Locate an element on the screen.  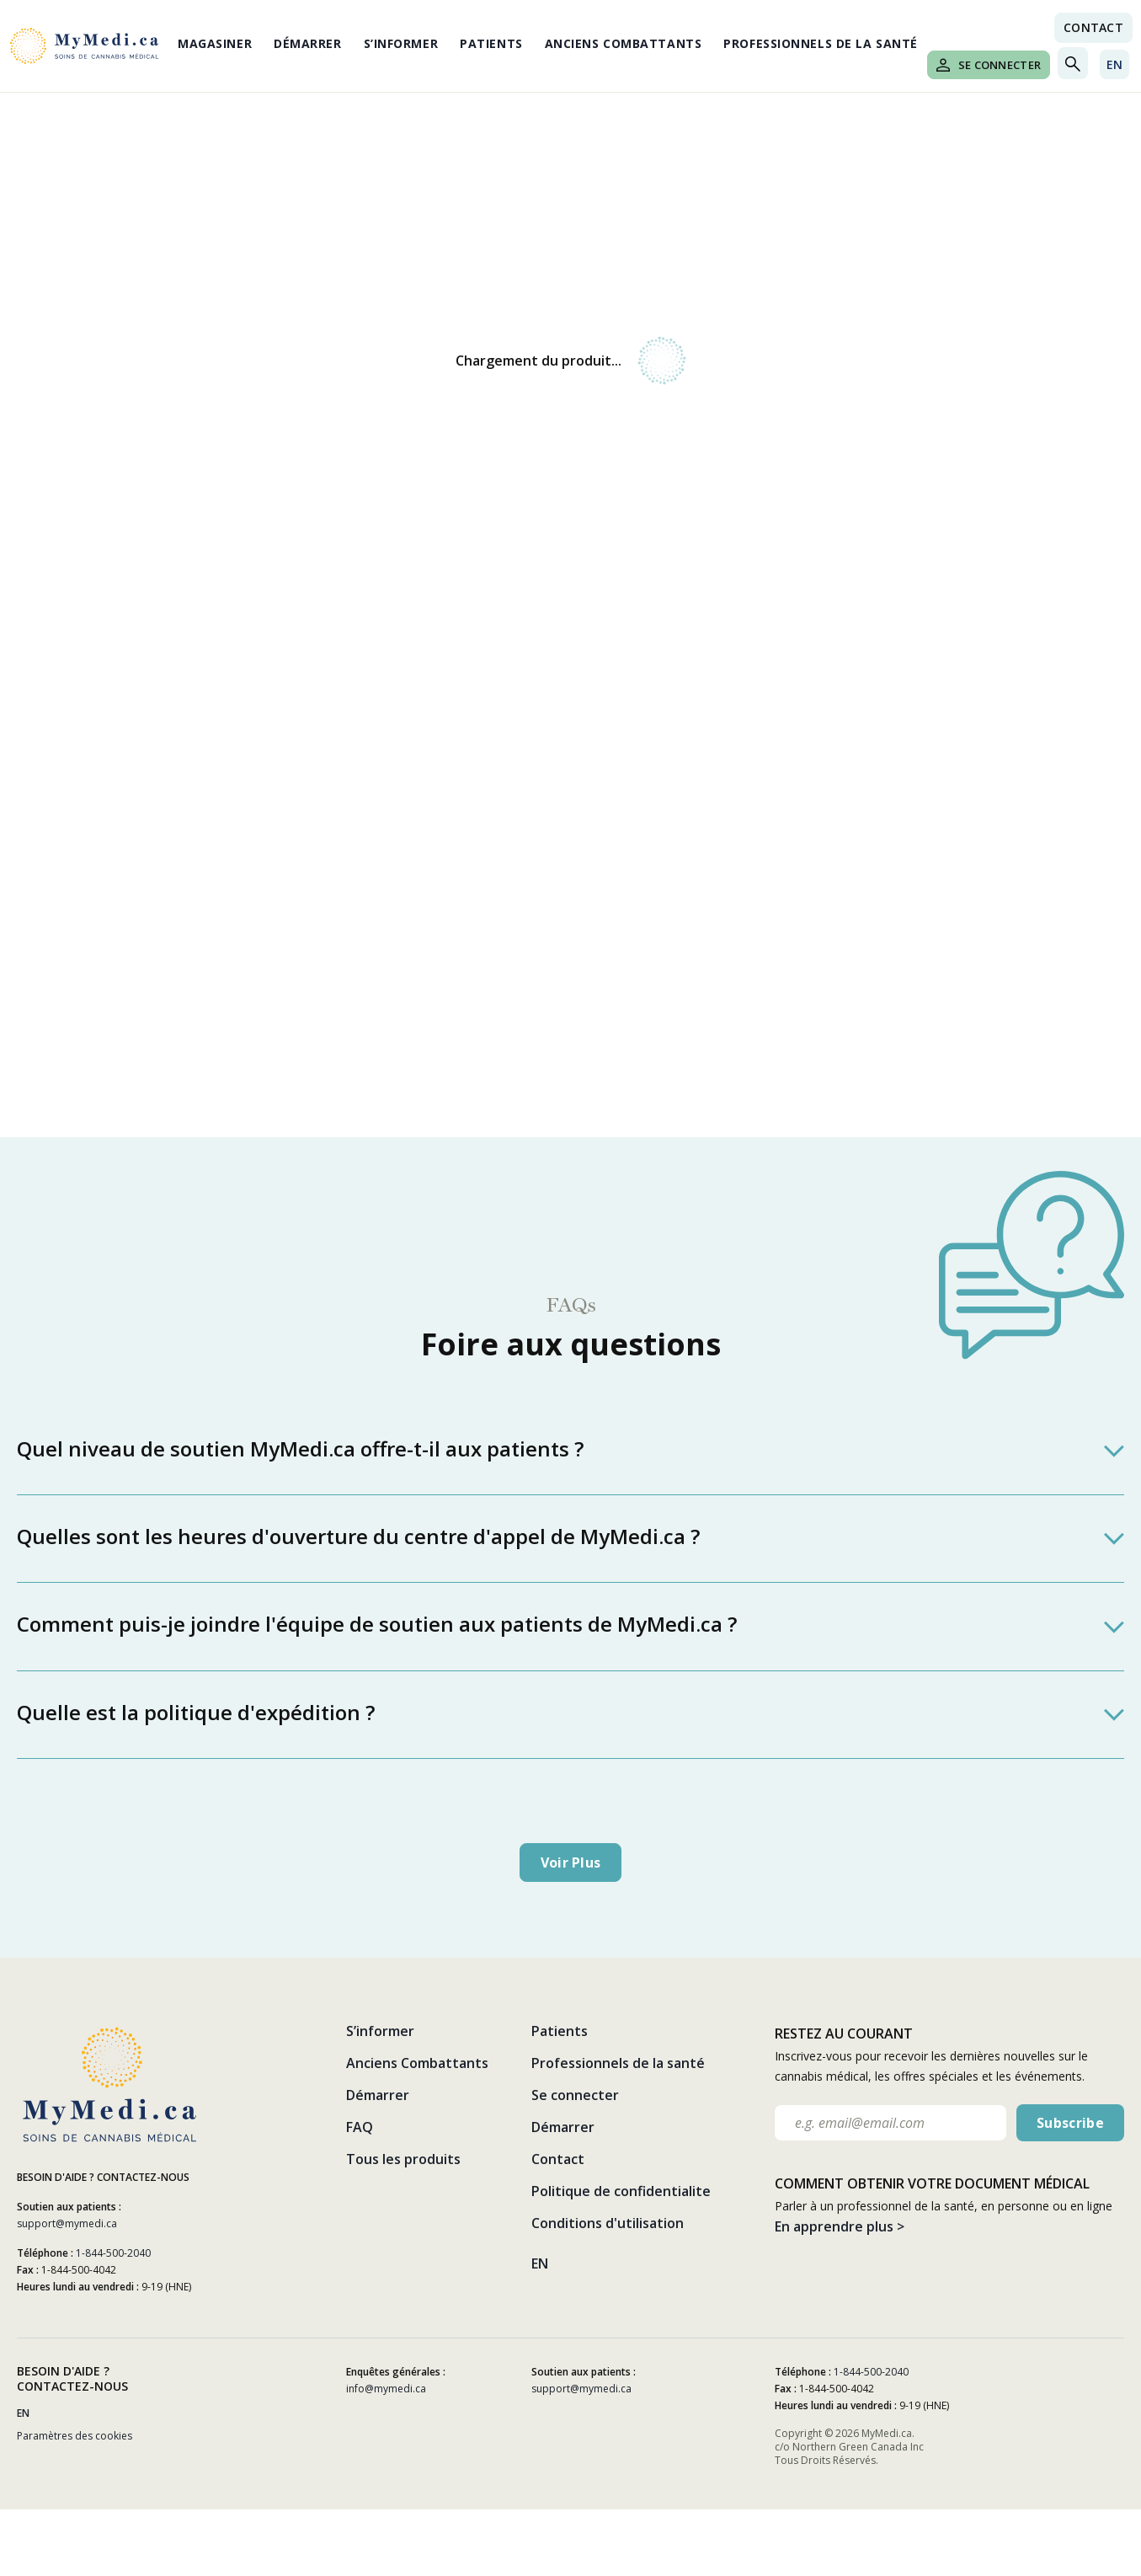
1-844-500-2040 is located at coordinates (113, 2253).